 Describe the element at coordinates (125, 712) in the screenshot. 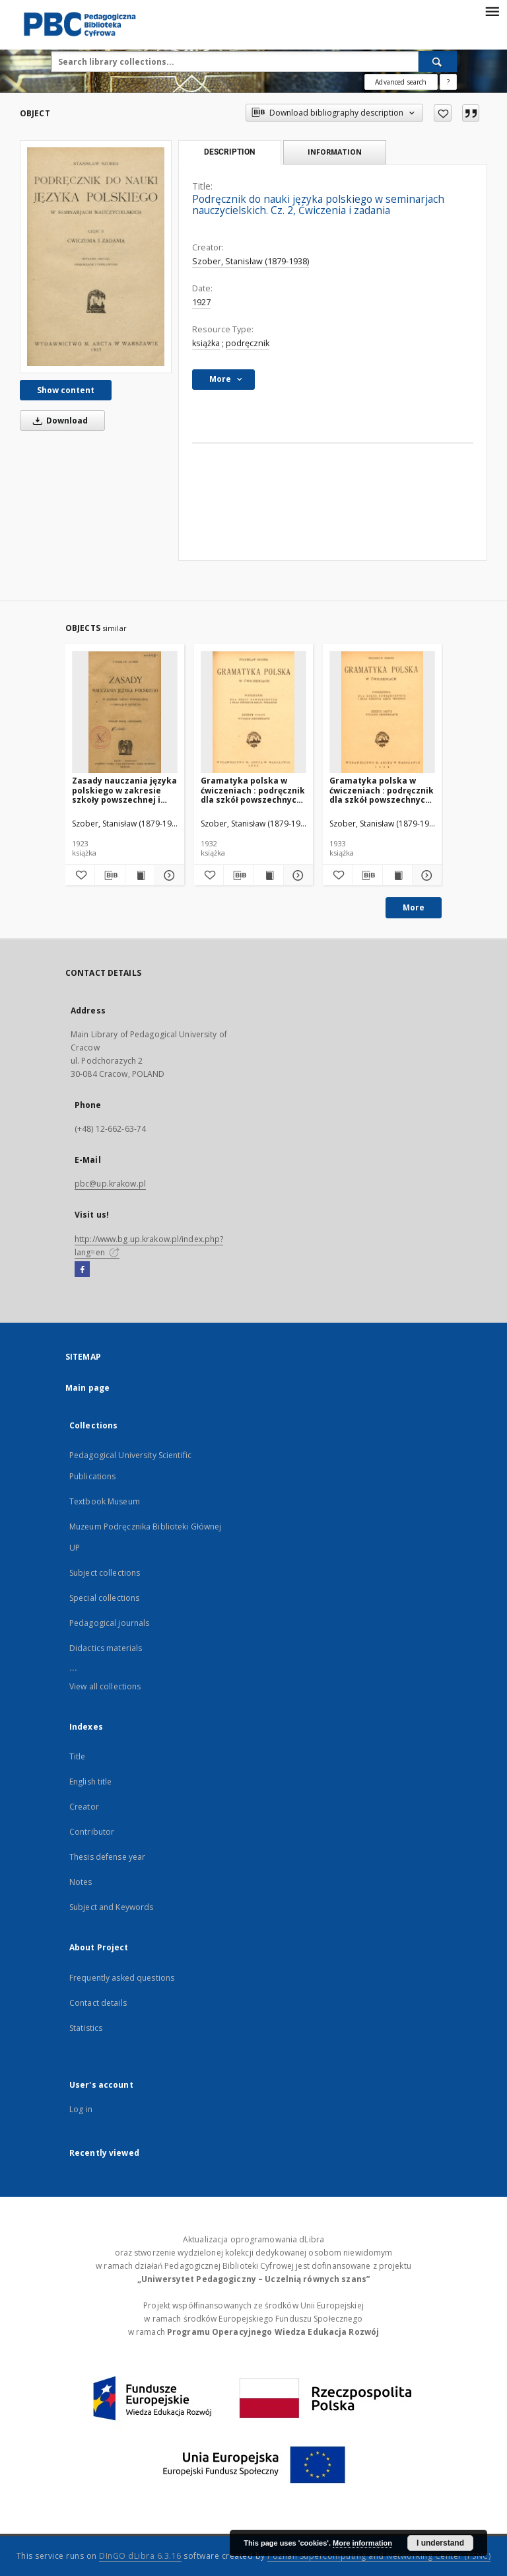

I see `[Zasady nauczania języka polskiego w zakresie szkoły powszechnej i gimnazjum niższego]` at that location.